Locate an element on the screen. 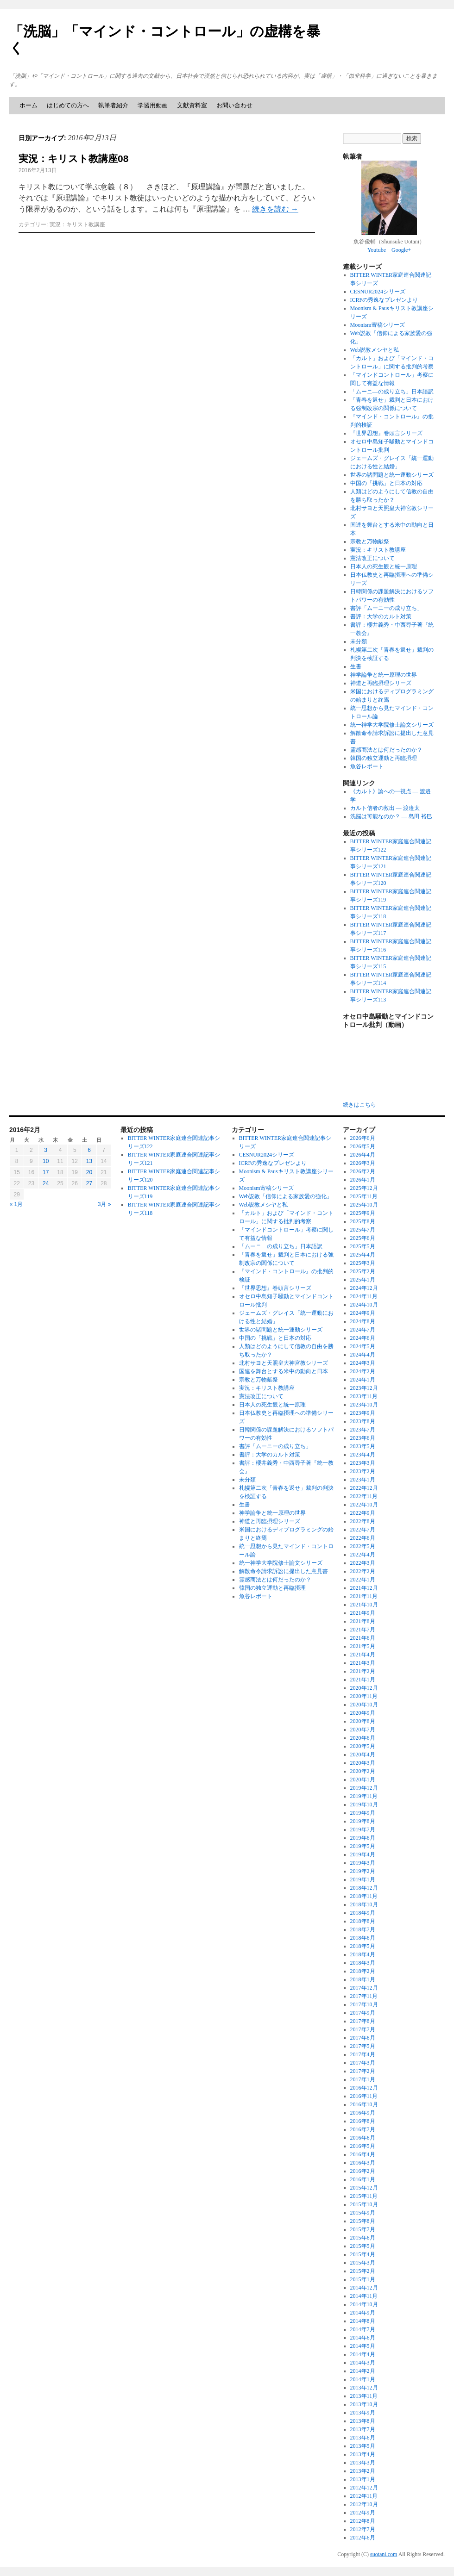 Image resolution: width=454 pixels, height=2576 pixels. 2022年9月 is located at coordinates (362, 1513).